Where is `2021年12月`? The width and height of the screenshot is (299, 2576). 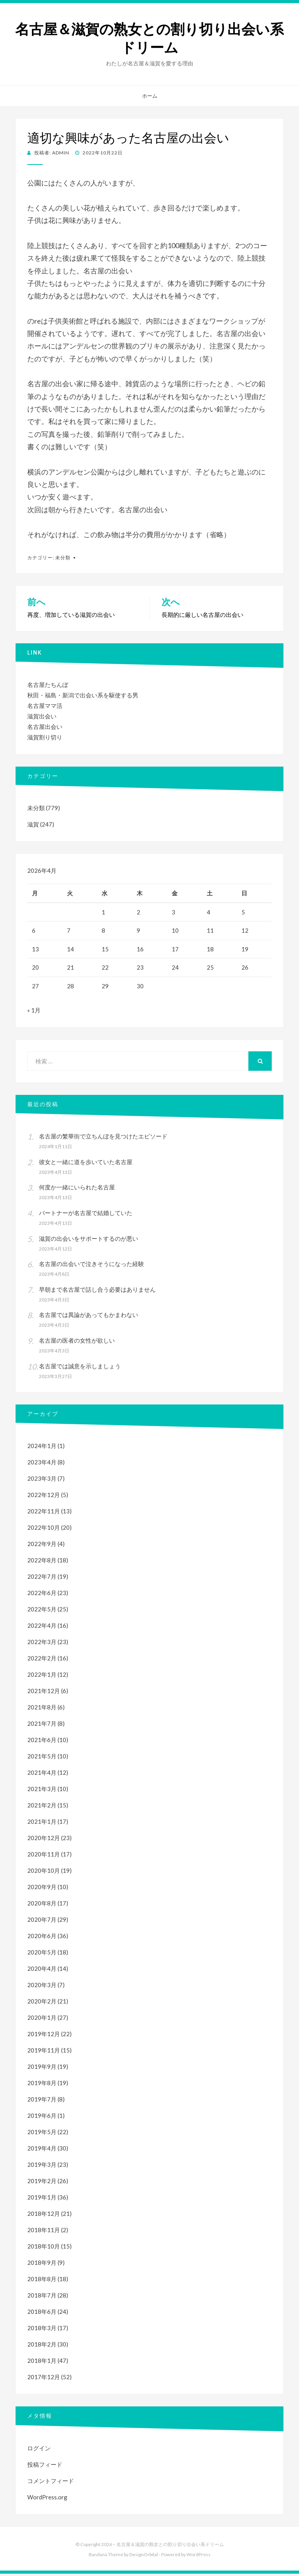
2021年12月 is located at coordinates (43, 1693).